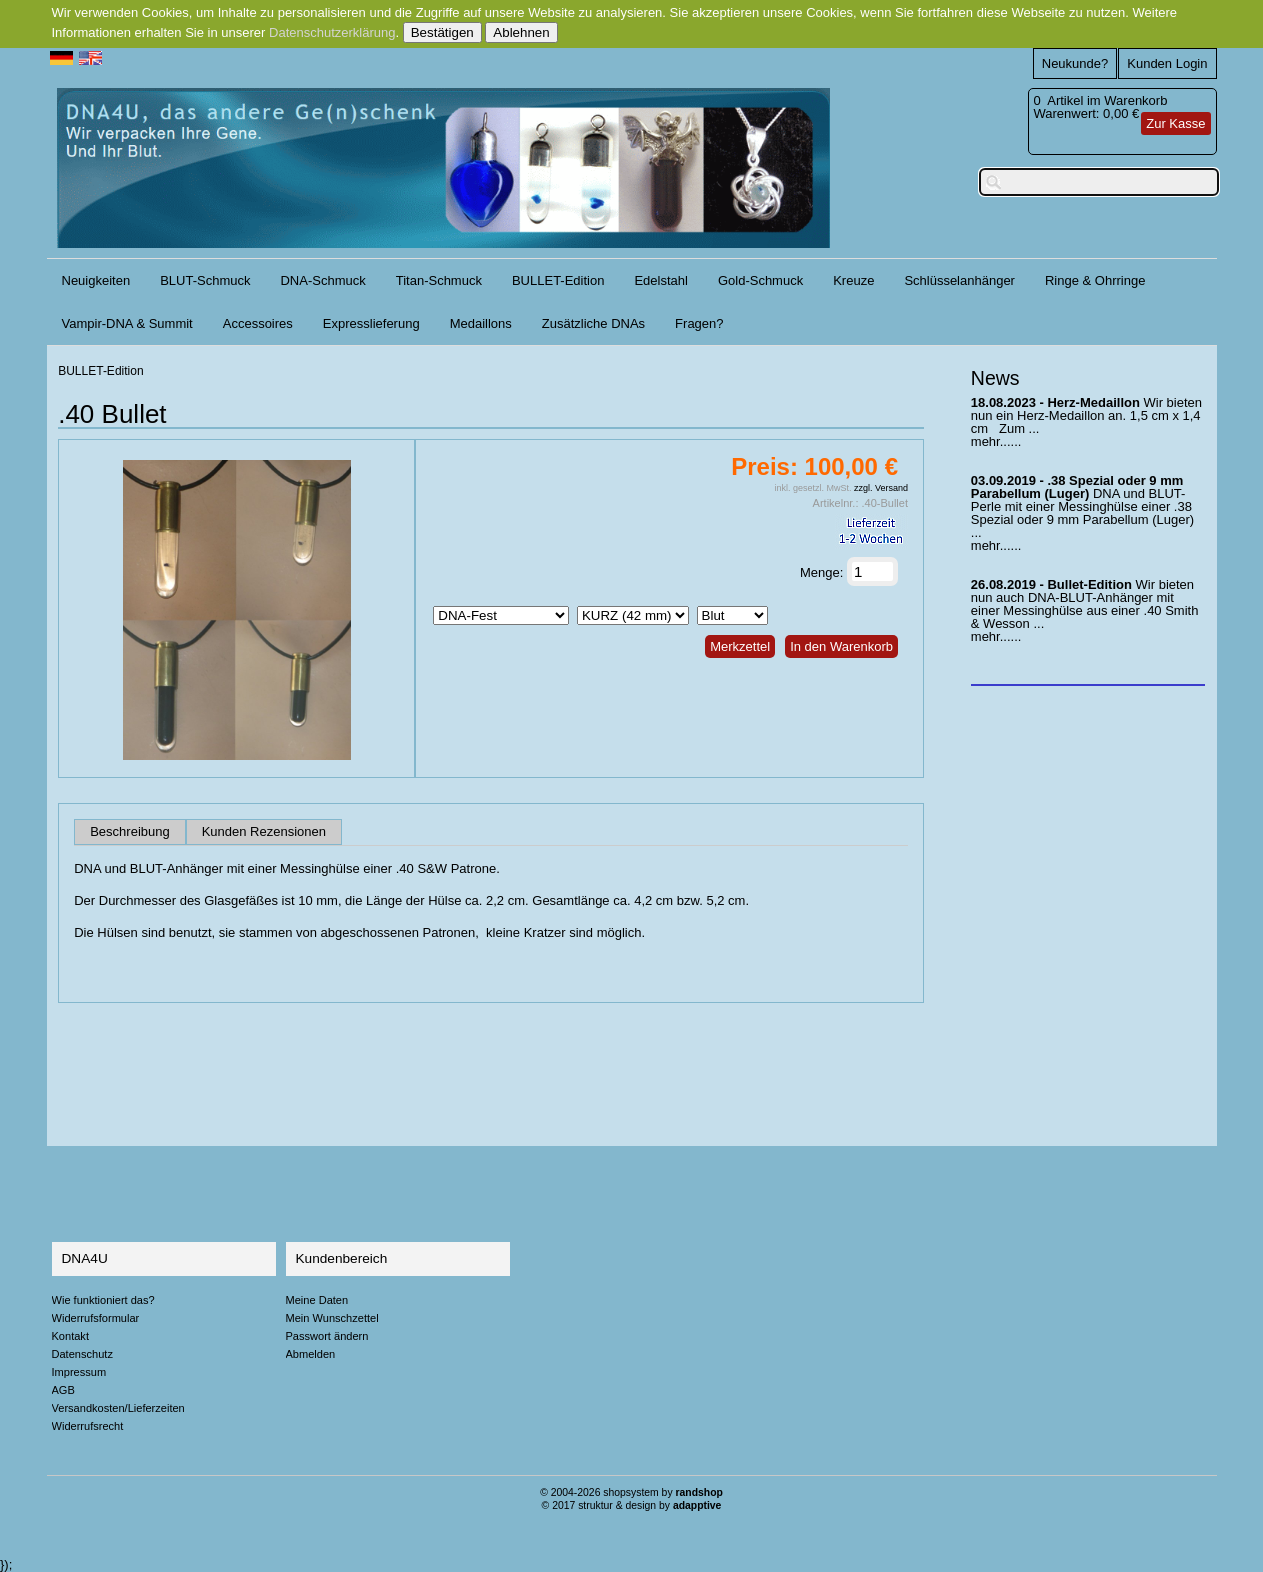  I want to click on Datenschutzerklärung, so click(332, 32).